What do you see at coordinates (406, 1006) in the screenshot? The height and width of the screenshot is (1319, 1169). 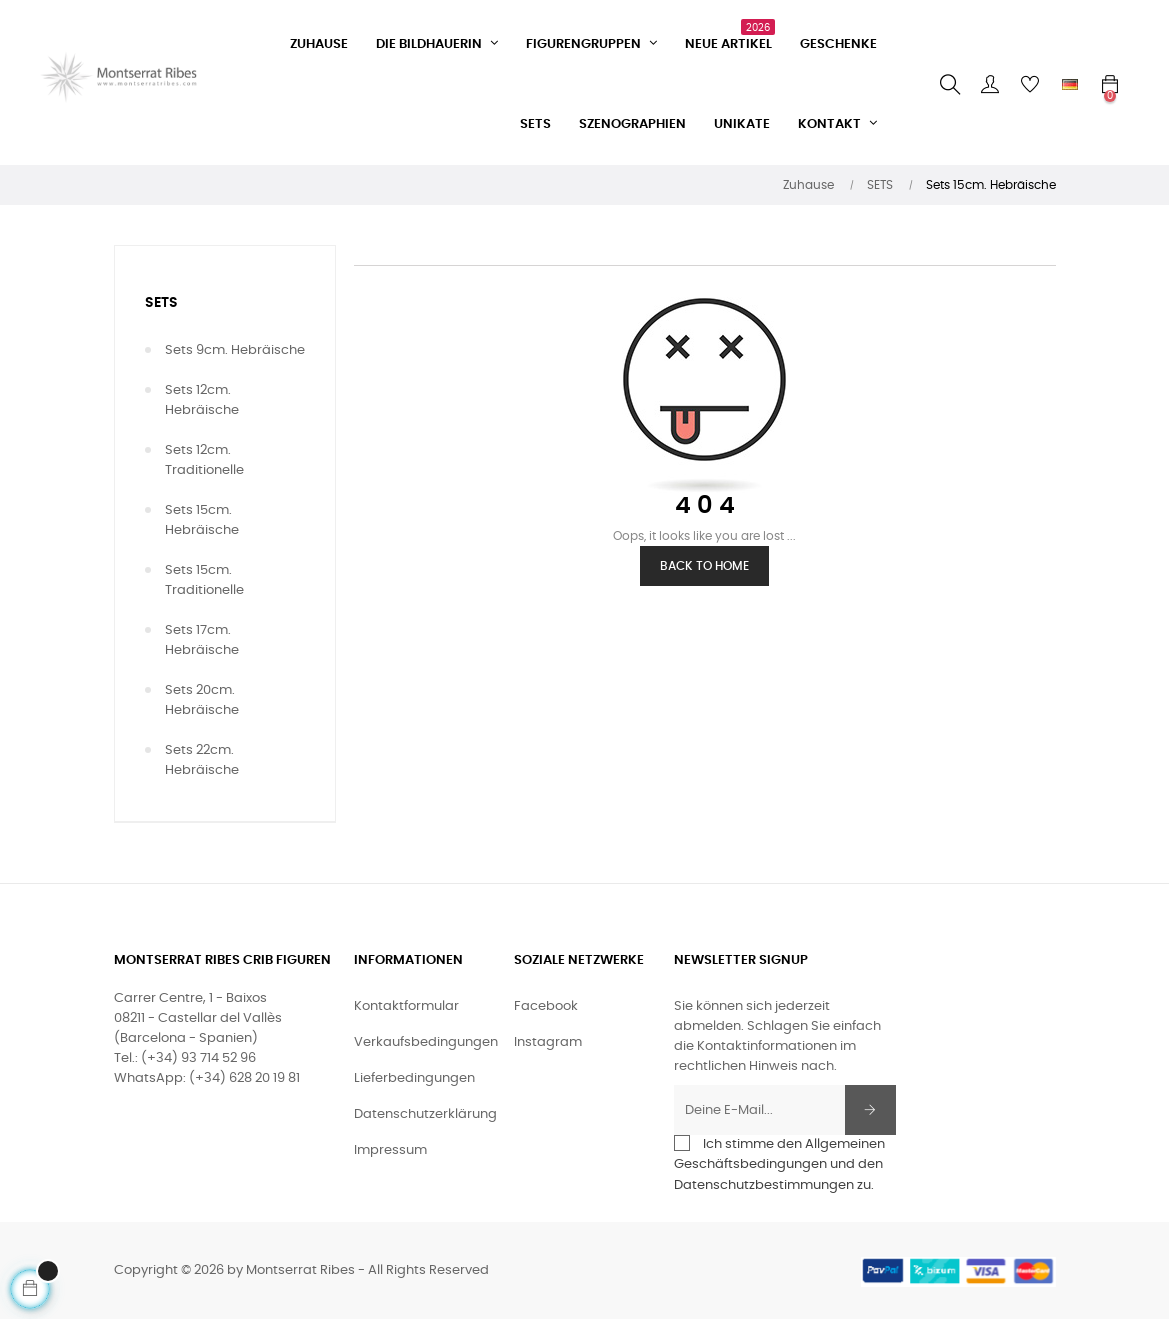 I see `Kontaktformular` at bounding box center [406, 1006].